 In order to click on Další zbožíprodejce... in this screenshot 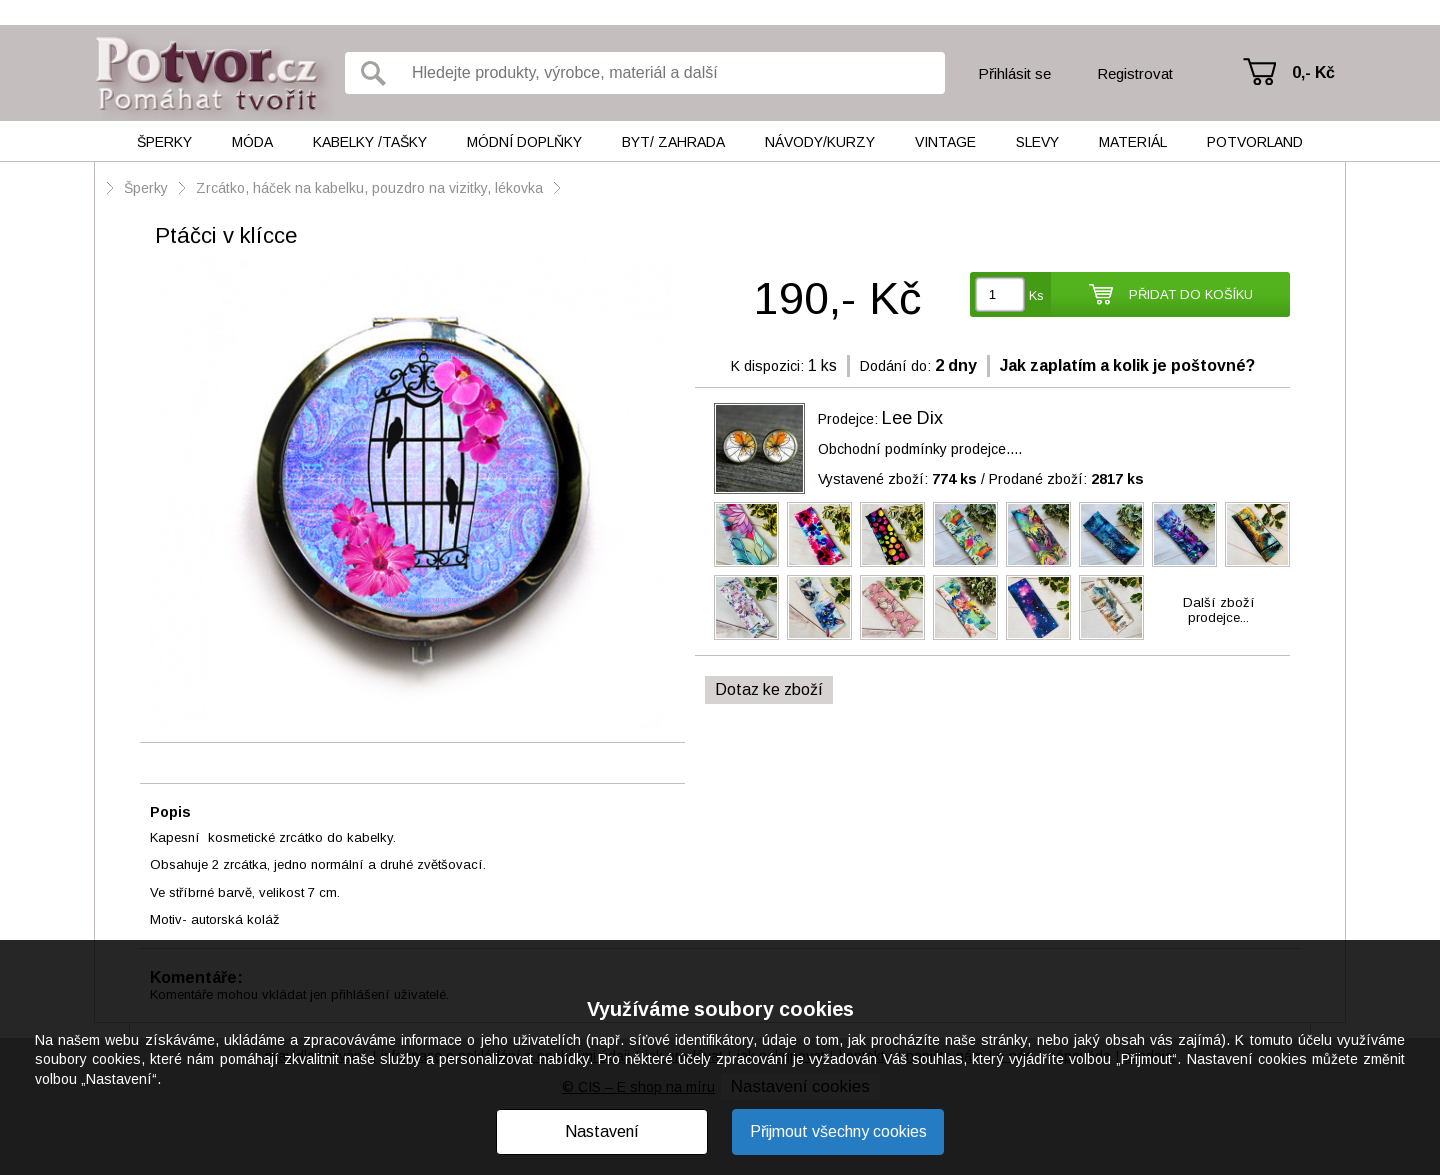, I will do `click(1219, 610)`.